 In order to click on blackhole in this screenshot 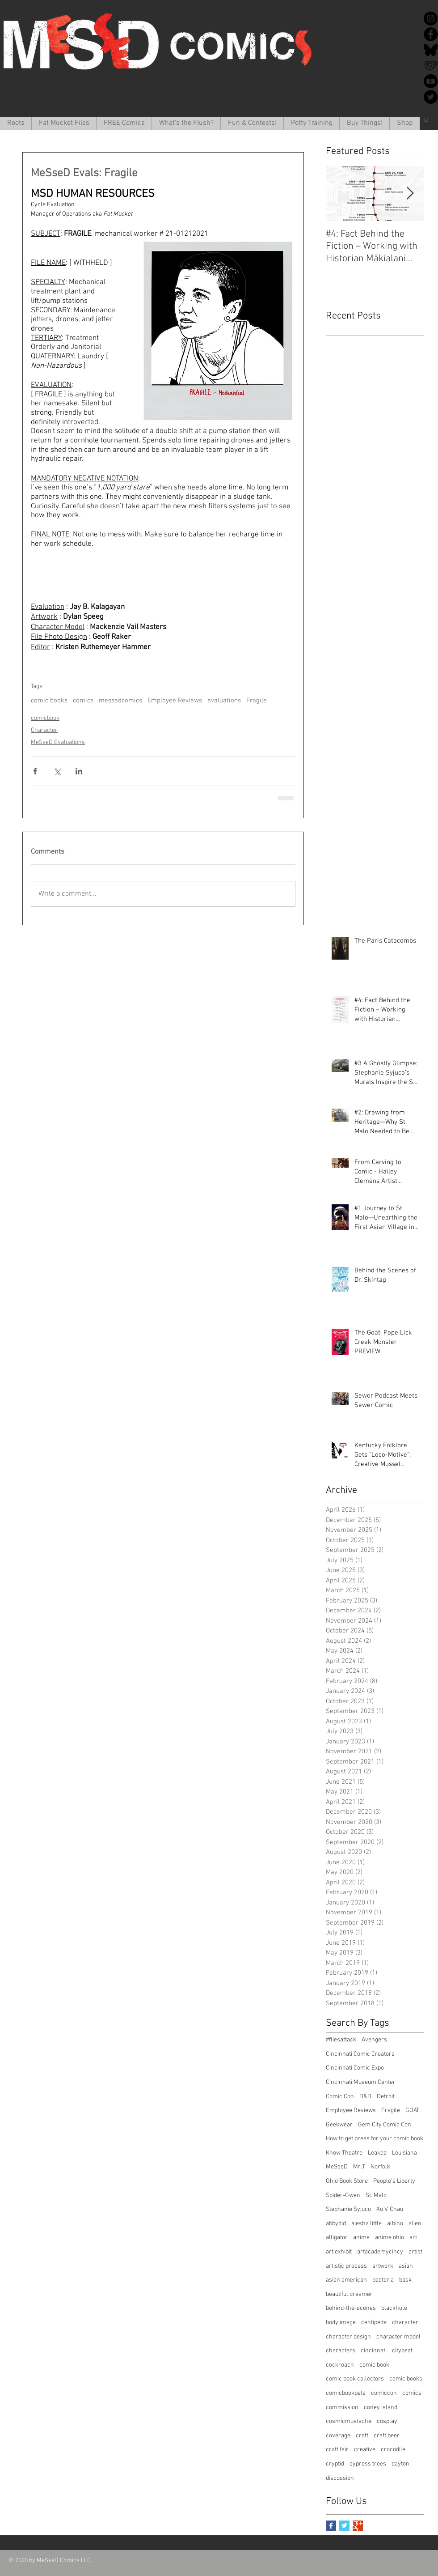, I will do `click(394, 2308)`.